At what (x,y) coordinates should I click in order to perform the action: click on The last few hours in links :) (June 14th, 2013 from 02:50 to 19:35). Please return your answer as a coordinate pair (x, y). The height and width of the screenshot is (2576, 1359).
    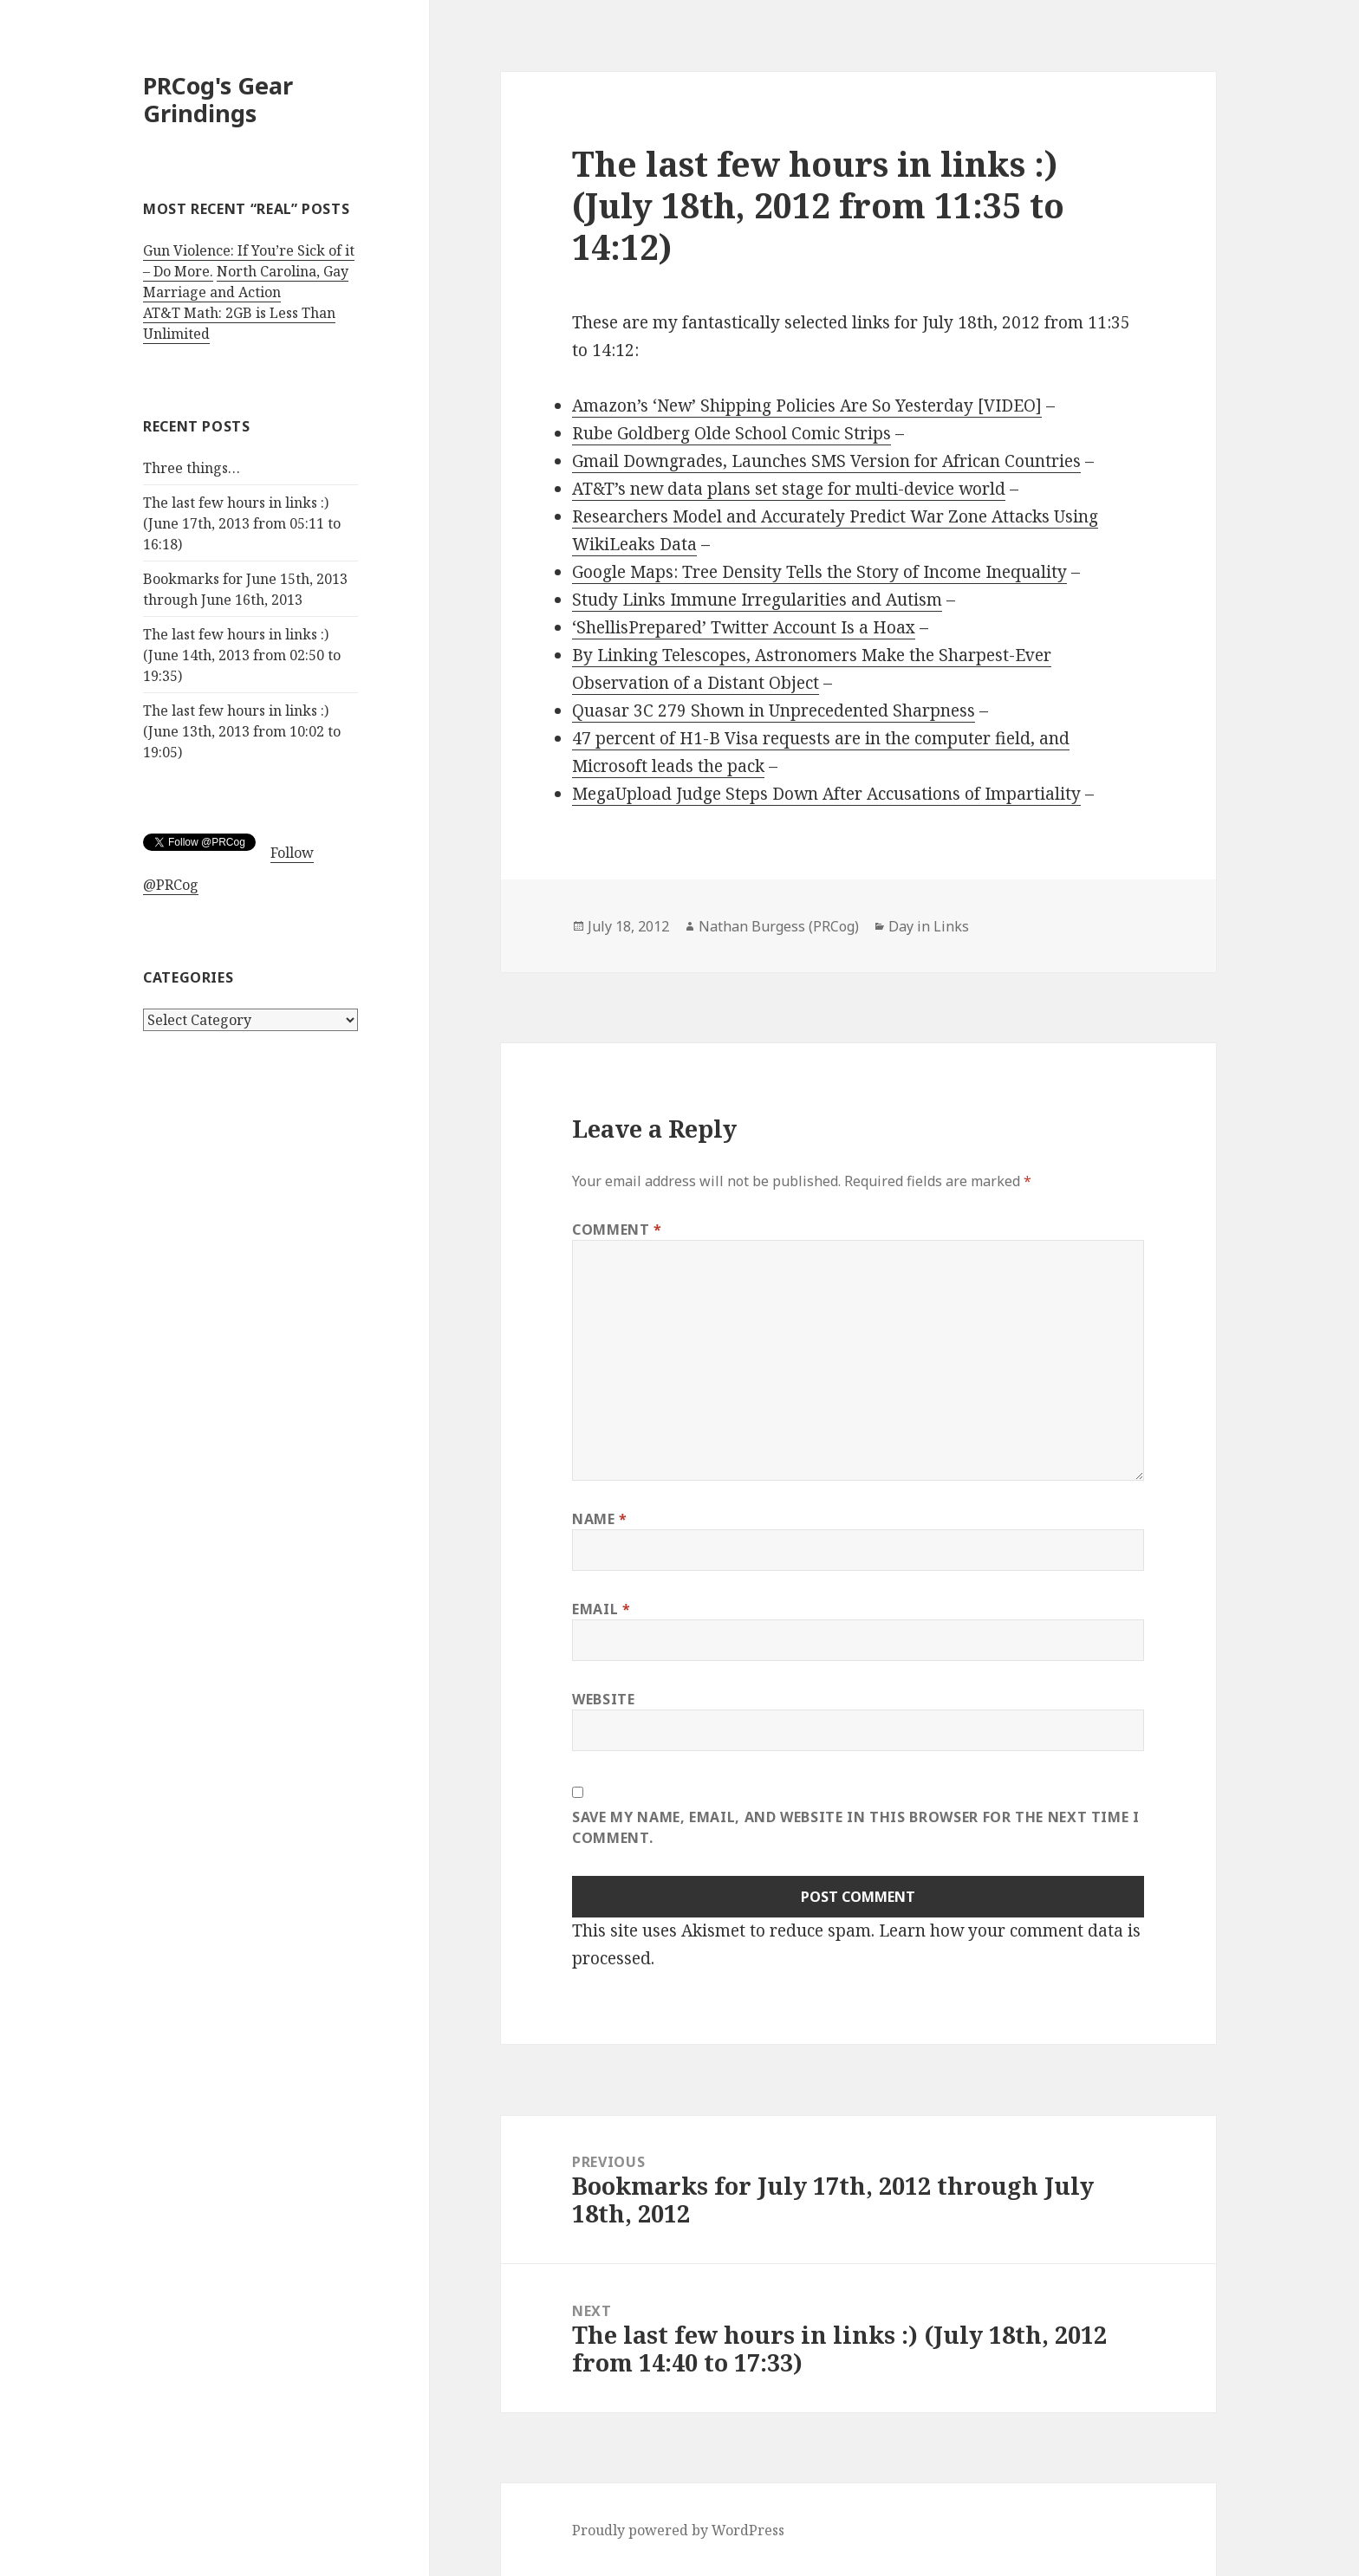
    Looking at the image, I should click on (242, 655).